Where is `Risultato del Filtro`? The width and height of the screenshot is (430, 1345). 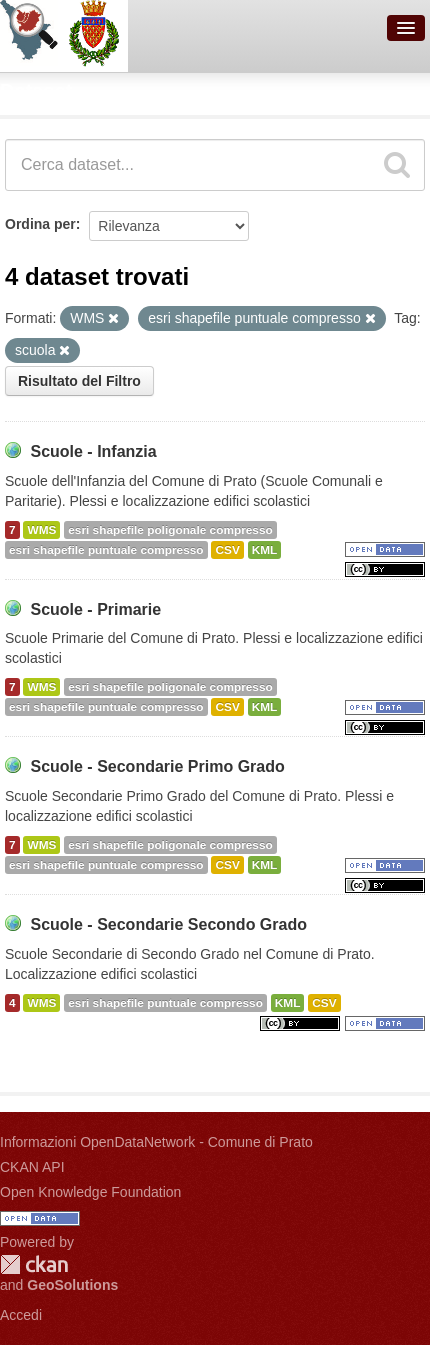
Risultato del Filtro is located at coordinates (79, 381).